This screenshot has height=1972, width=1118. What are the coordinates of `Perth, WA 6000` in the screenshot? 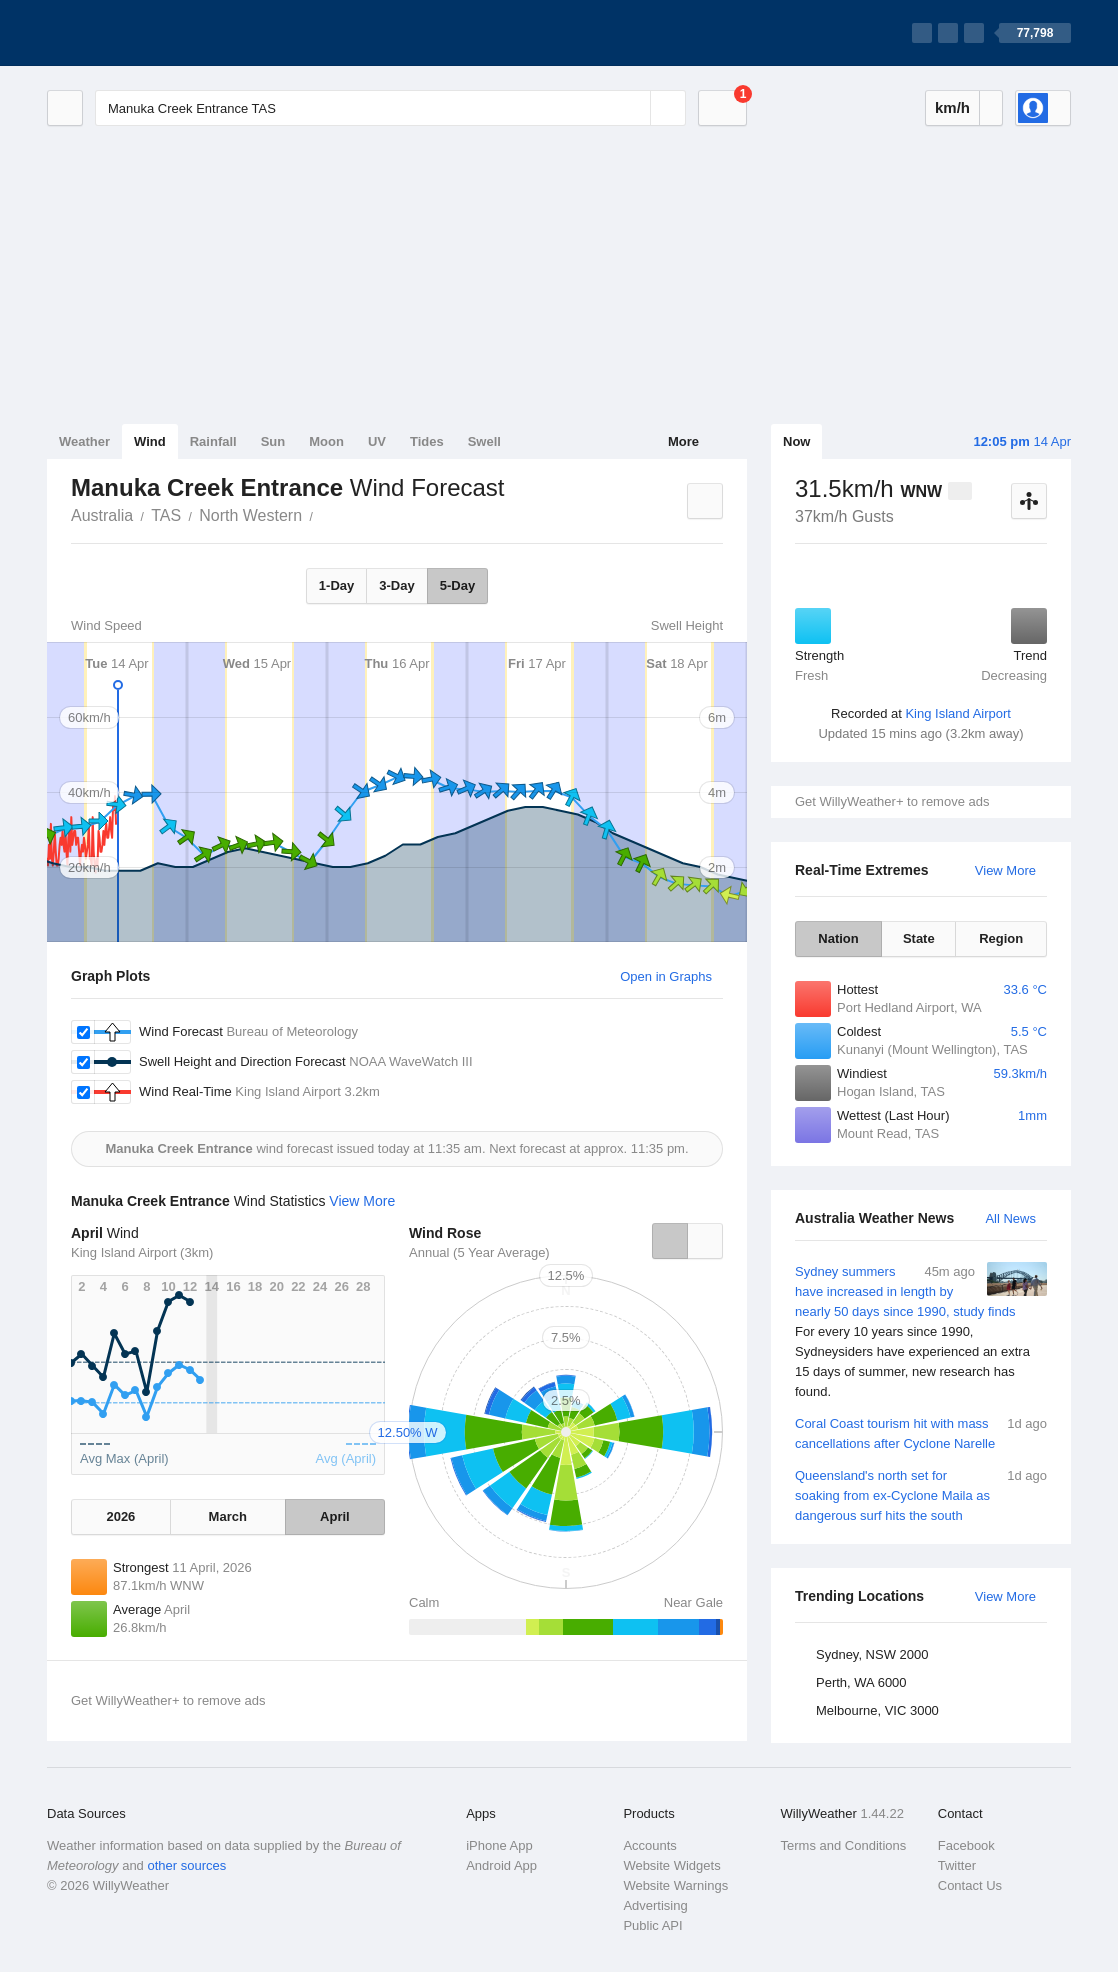 It's located at (861, 1682).